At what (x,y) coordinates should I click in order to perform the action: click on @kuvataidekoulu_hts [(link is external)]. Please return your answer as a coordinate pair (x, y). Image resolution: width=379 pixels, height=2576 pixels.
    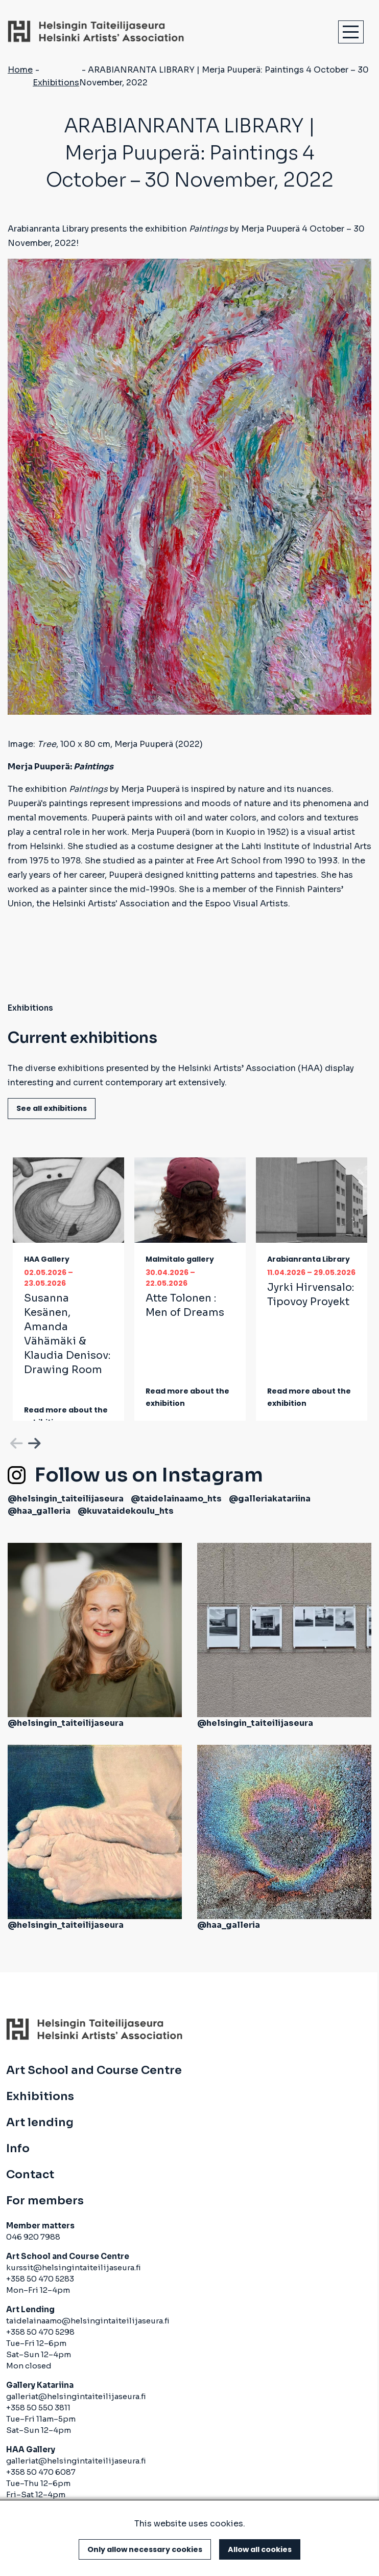
    Looking at the image, I should click on (126, 1511).